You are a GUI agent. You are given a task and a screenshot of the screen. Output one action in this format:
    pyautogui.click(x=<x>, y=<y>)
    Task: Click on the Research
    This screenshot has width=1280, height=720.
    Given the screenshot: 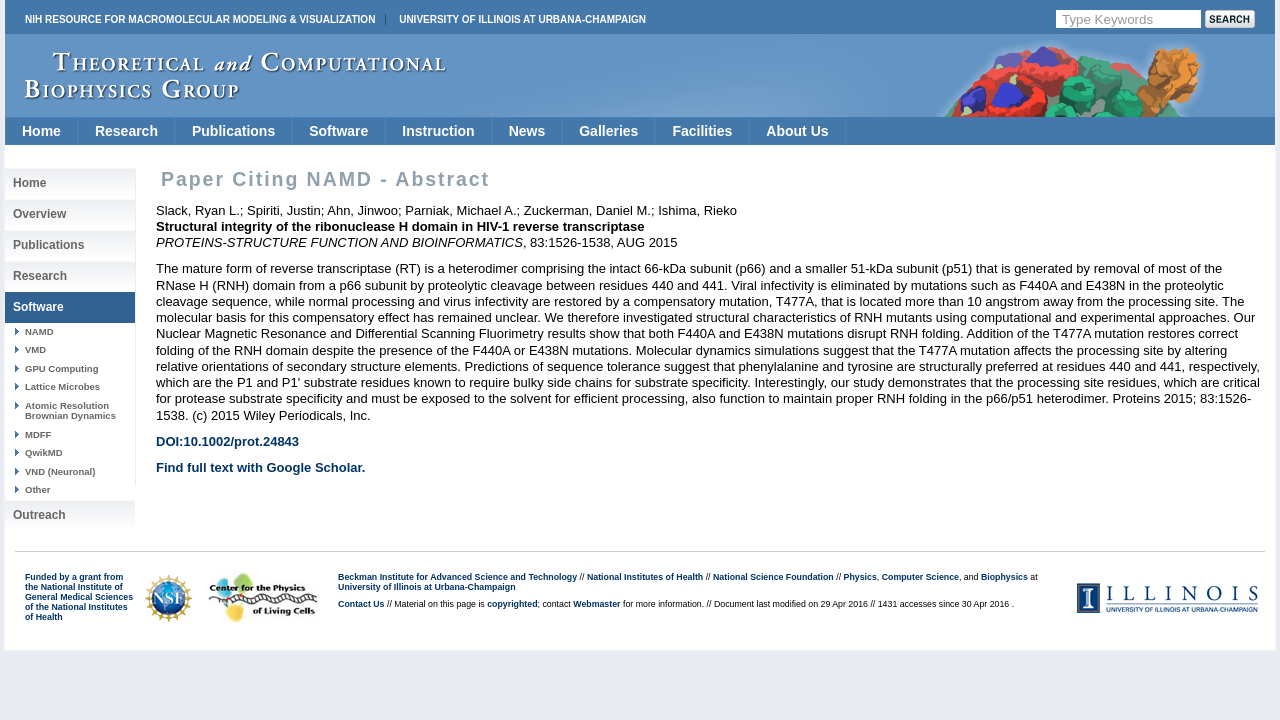 What is the action you would take?
    pyautogui.click(x=126, y=131)
    